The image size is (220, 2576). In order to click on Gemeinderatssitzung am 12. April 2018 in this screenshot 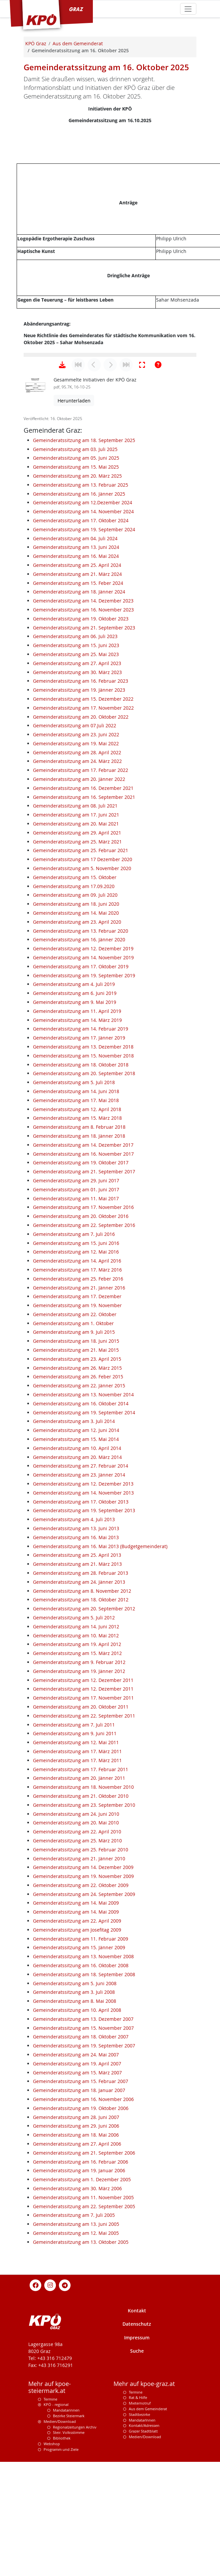, I will do `click(77, 1231)`.